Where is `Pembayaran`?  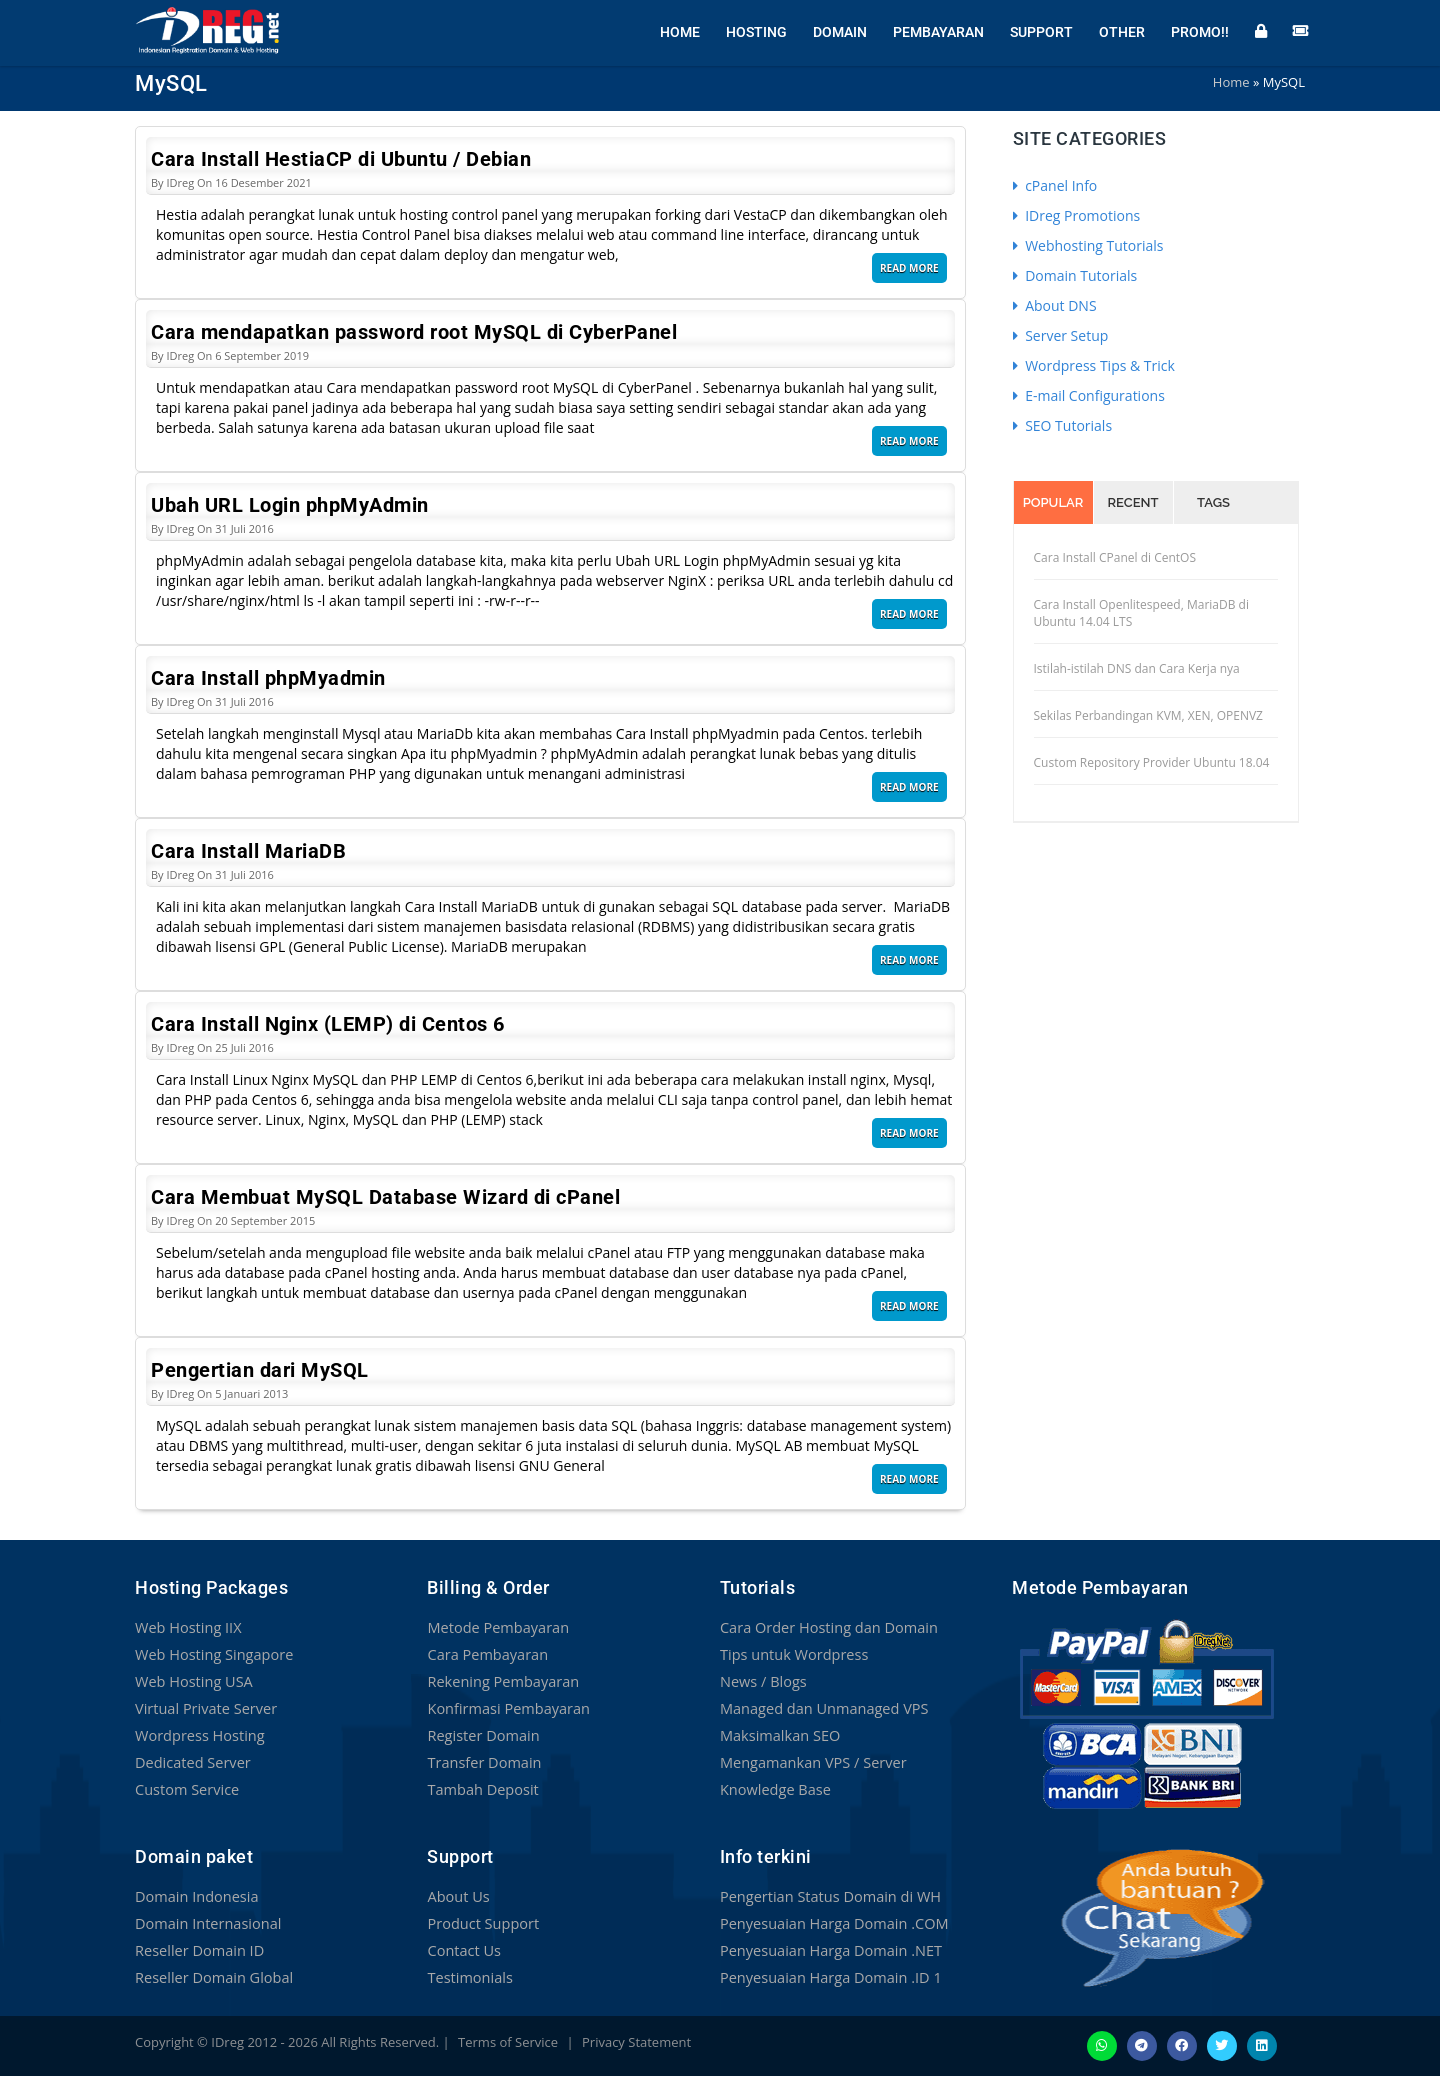
Pembayaran is located at coordinates (938, 30).